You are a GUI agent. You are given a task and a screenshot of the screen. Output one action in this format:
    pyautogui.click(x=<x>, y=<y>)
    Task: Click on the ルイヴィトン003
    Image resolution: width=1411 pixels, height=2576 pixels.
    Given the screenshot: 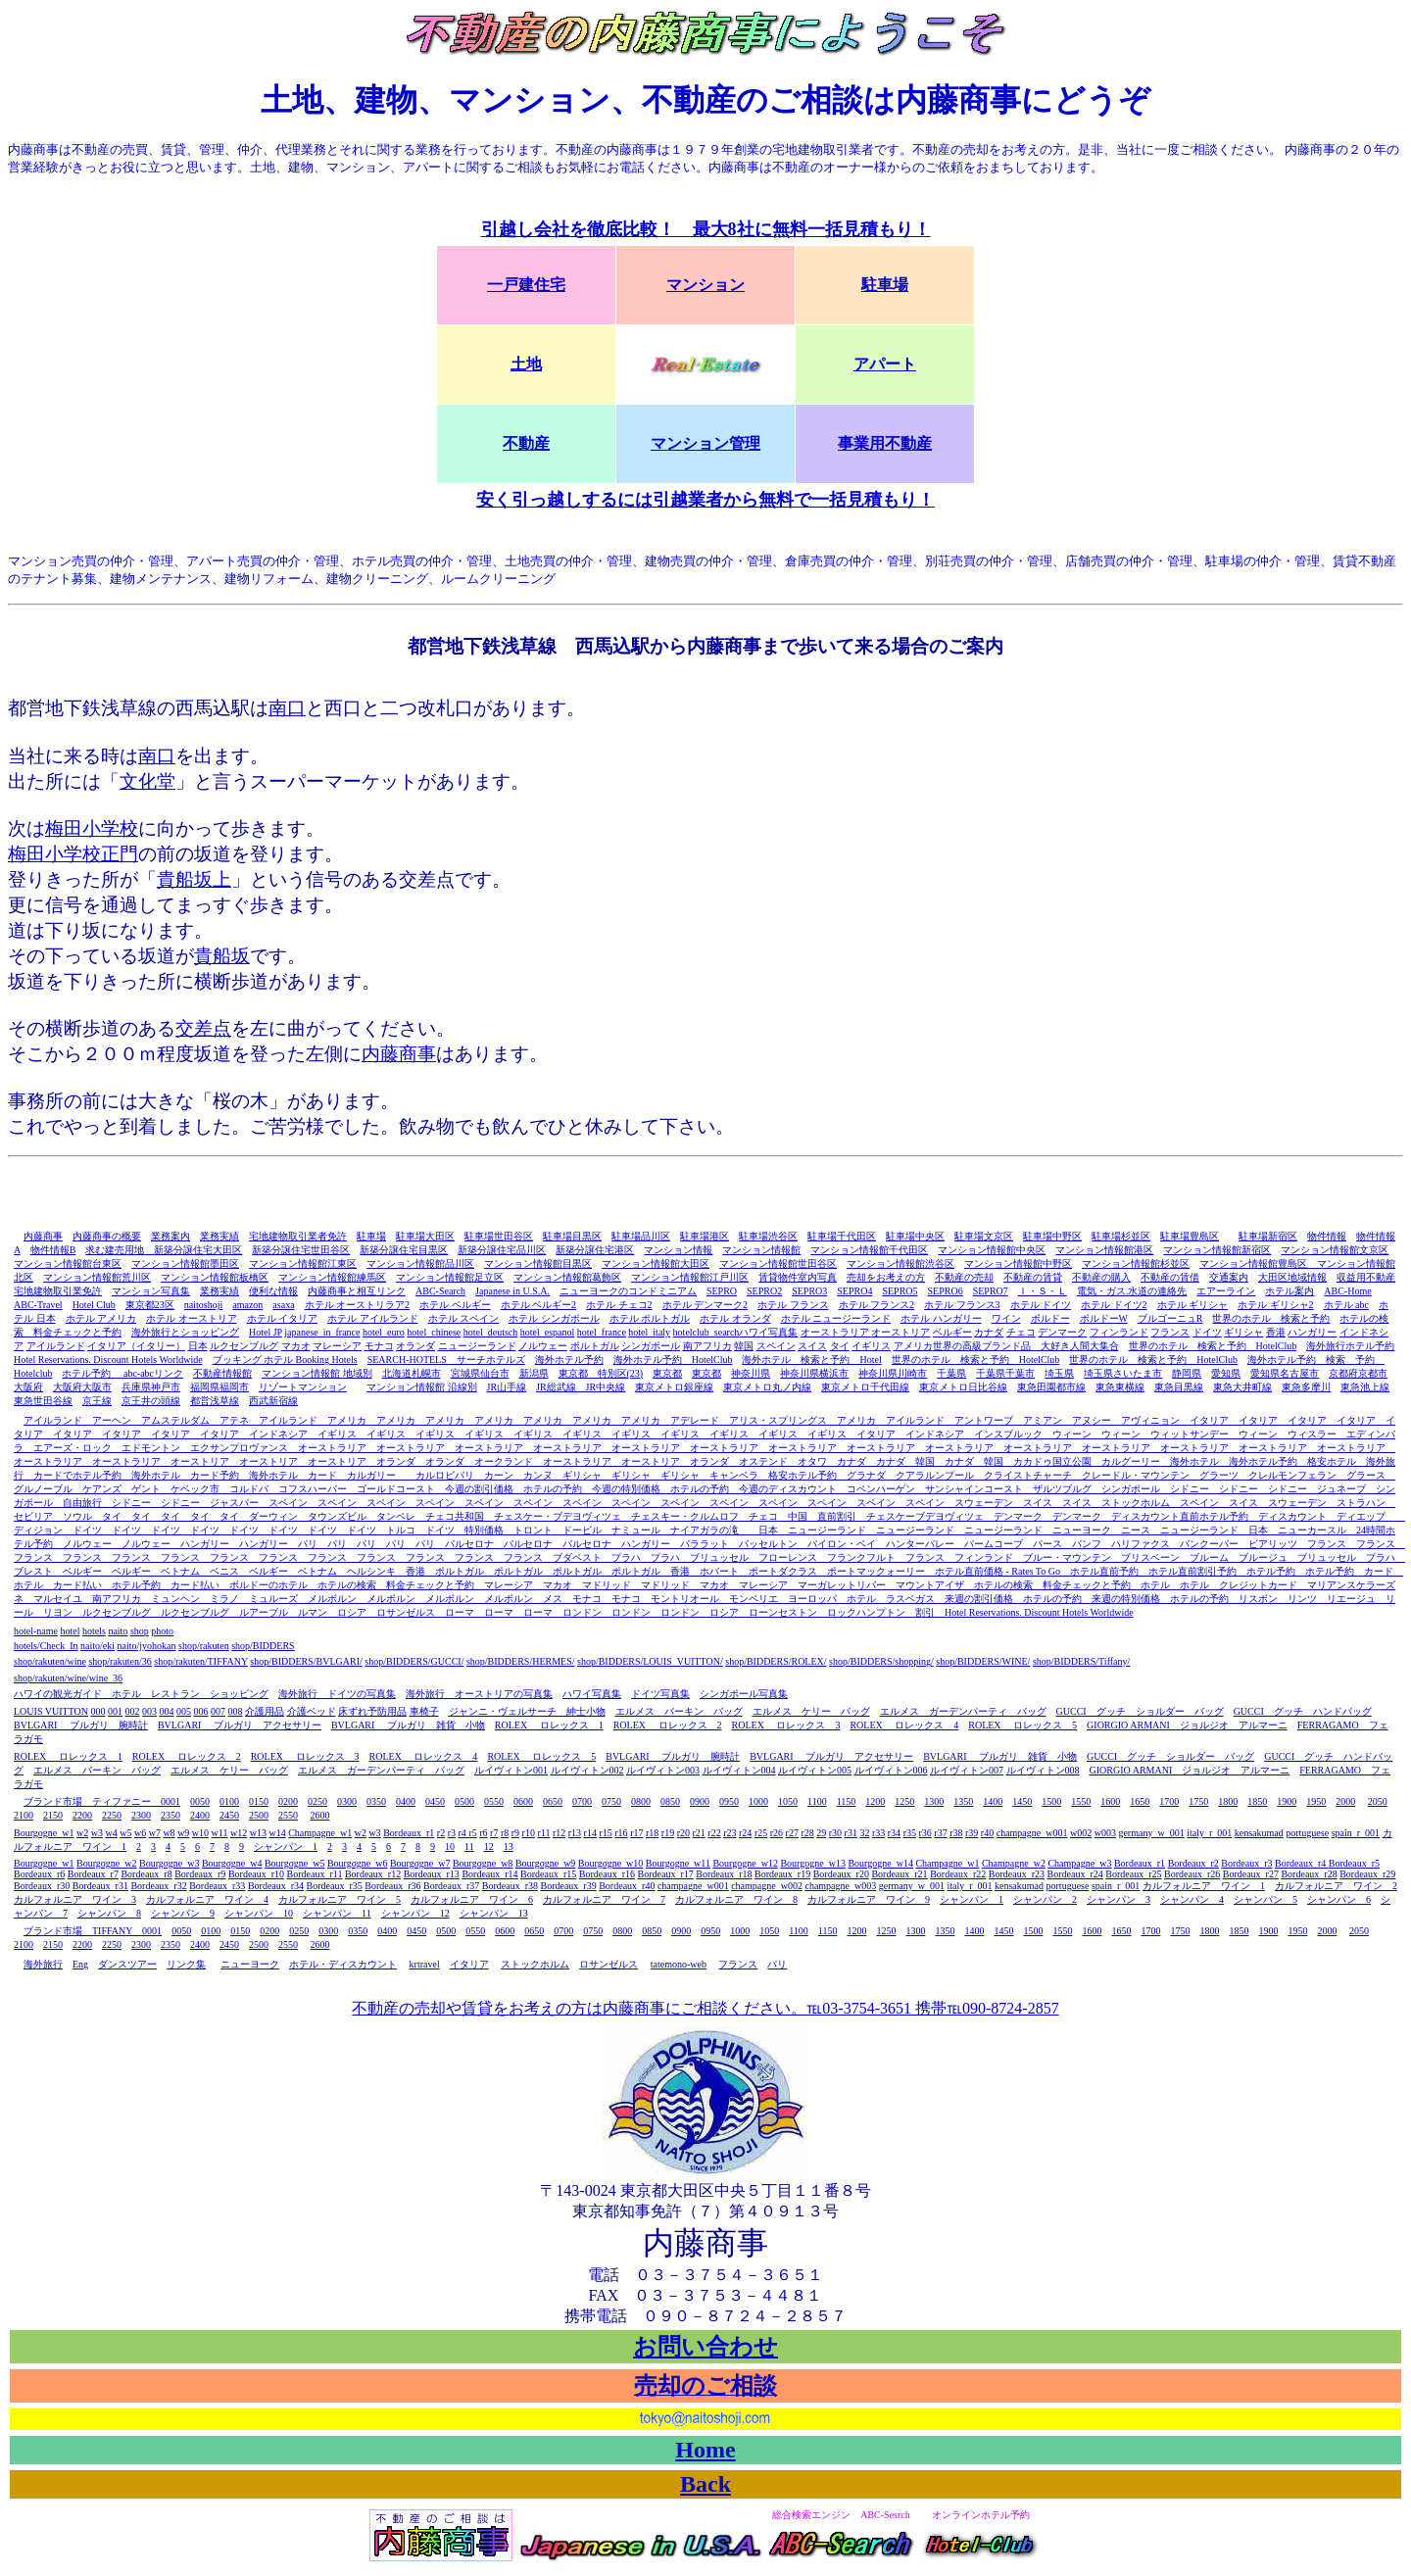 What is the action you would take?
    pyautogui.click(x=663, y=1770)
    